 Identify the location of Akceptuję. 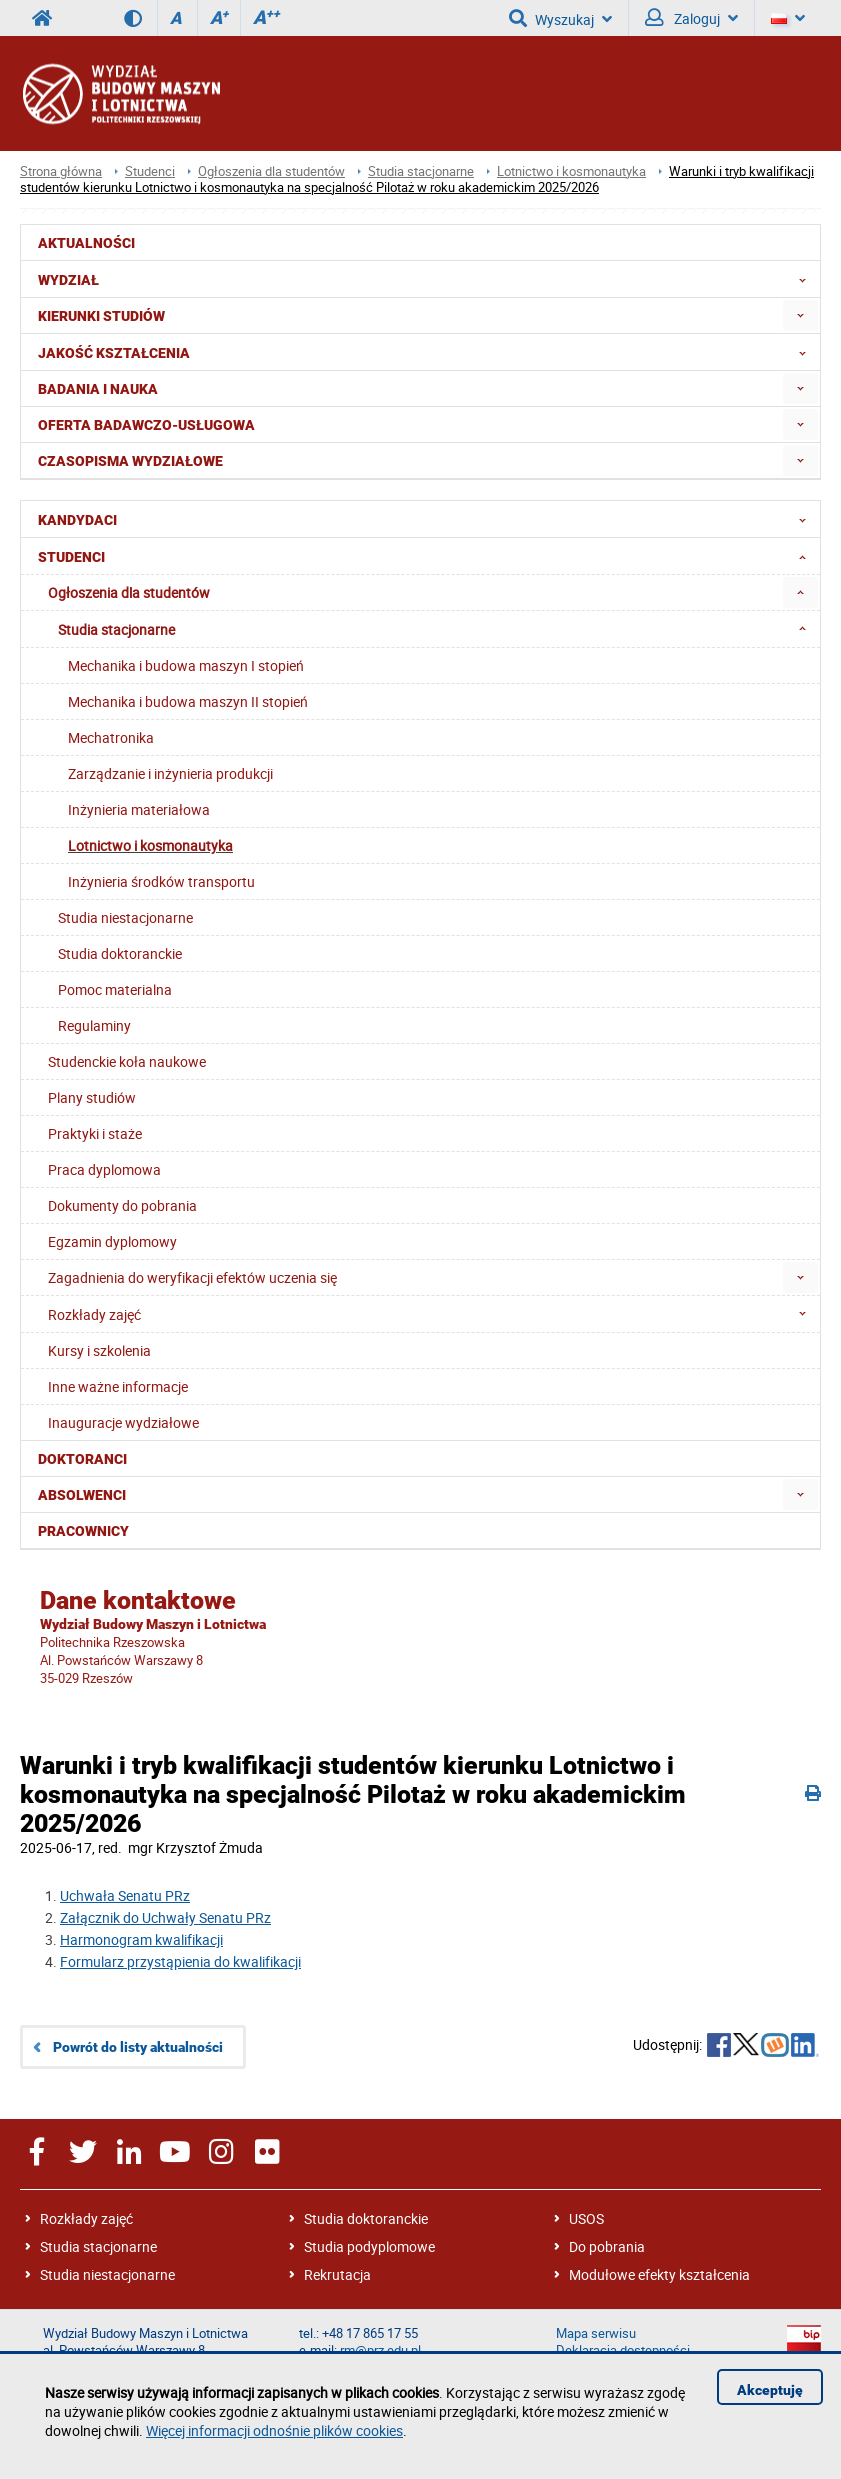
(770, 2390).